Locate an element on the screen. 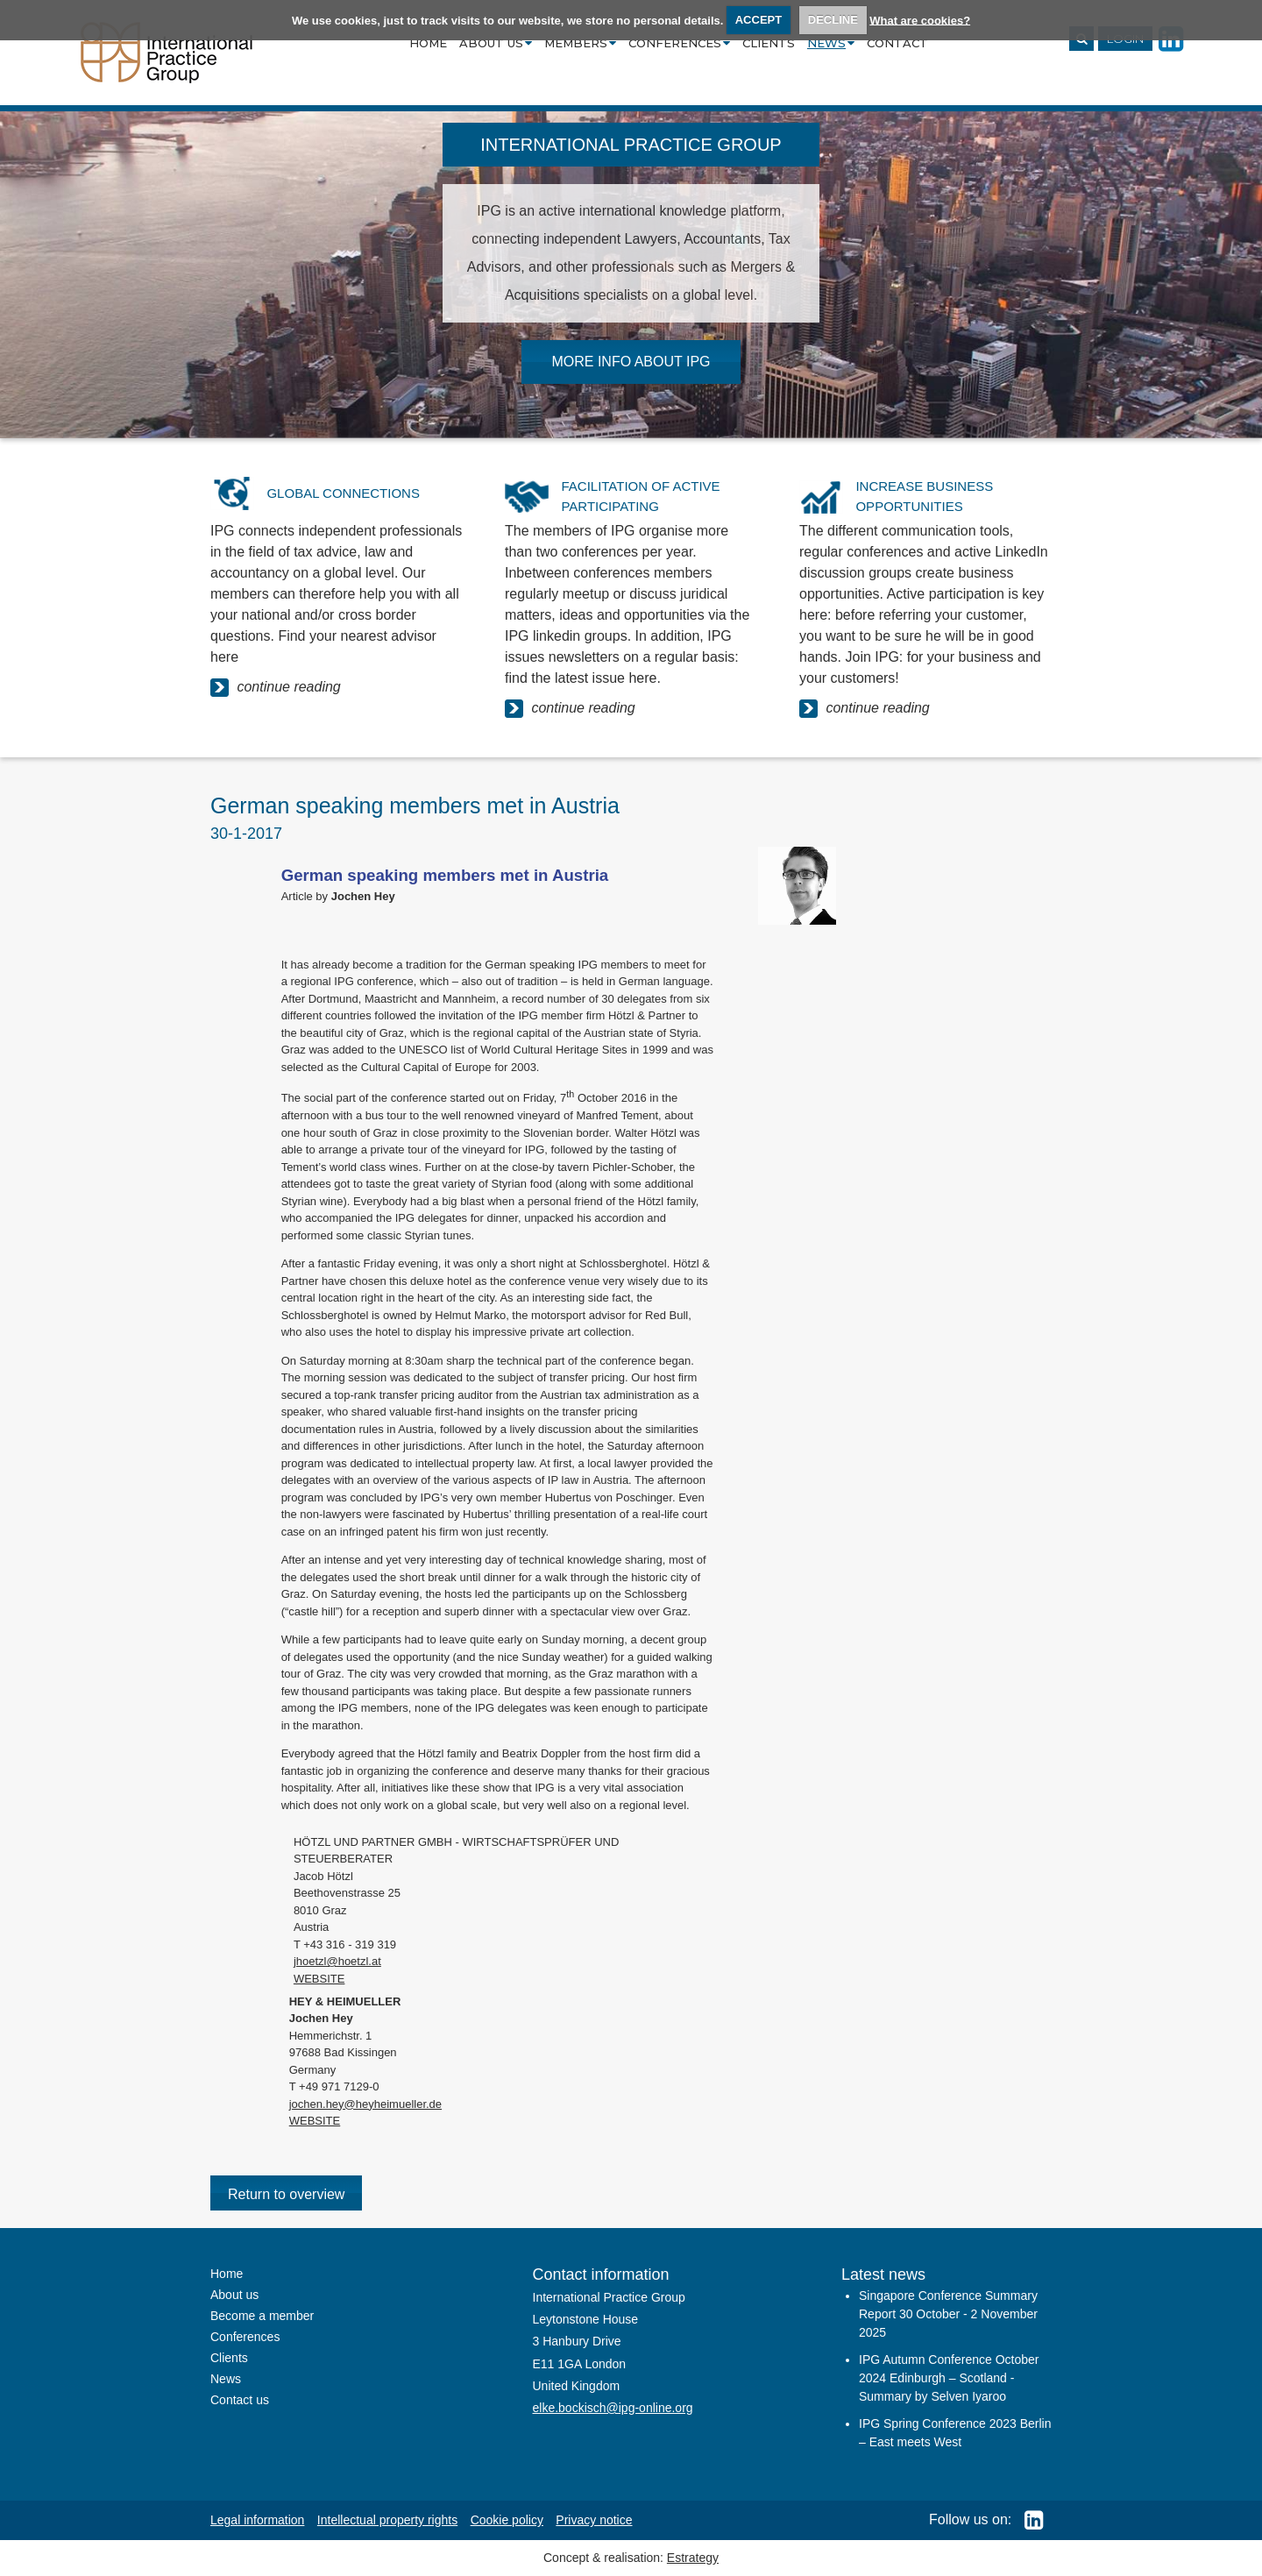 The width and height of the screenshot is (1262, 2576). Singapore Conference Summary Report 30 October - 2 November 2025 is located at coordinates (948, 2314).